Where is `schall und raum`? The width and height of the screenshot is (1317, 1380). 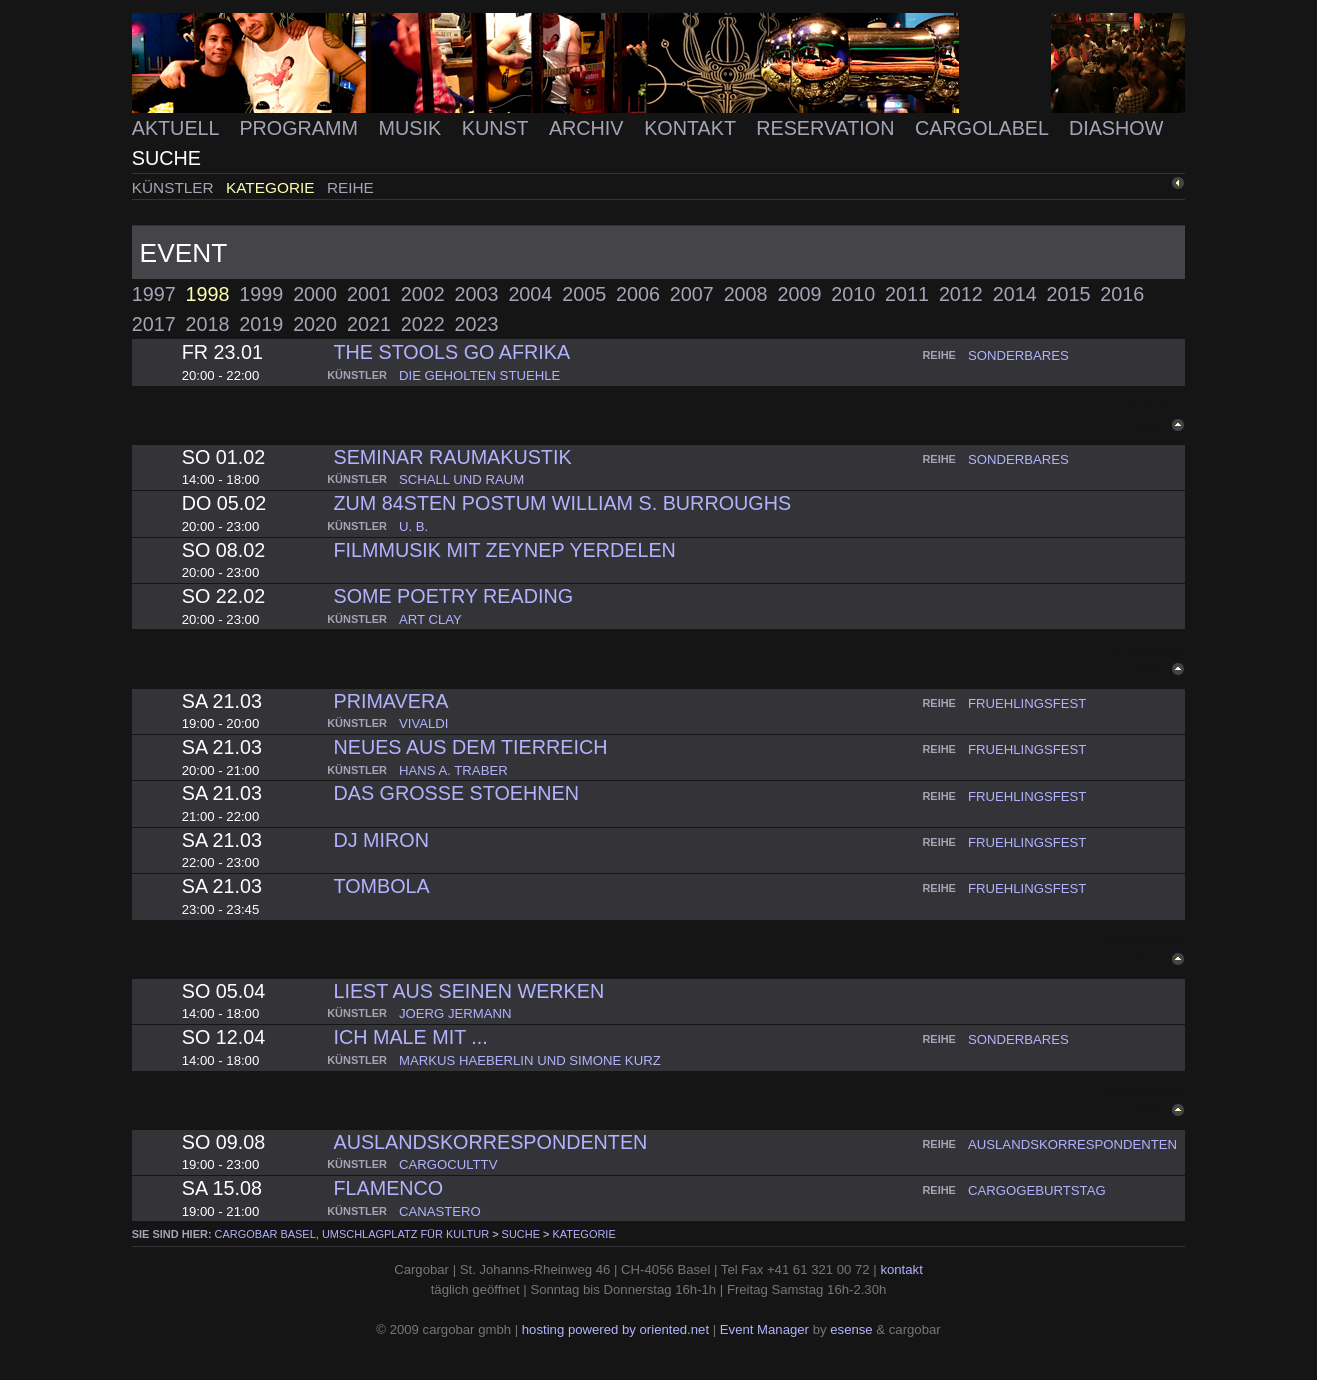
schall und raum is located at coordinates (461, 479).